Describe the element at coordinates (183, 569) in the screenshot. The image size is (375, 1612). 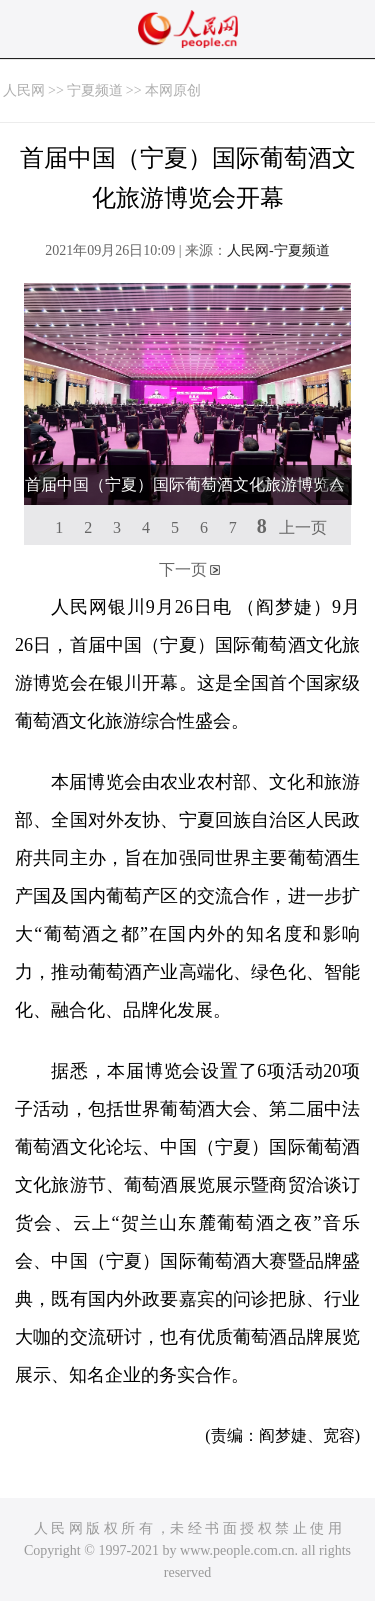
I see `下一页` at that location.